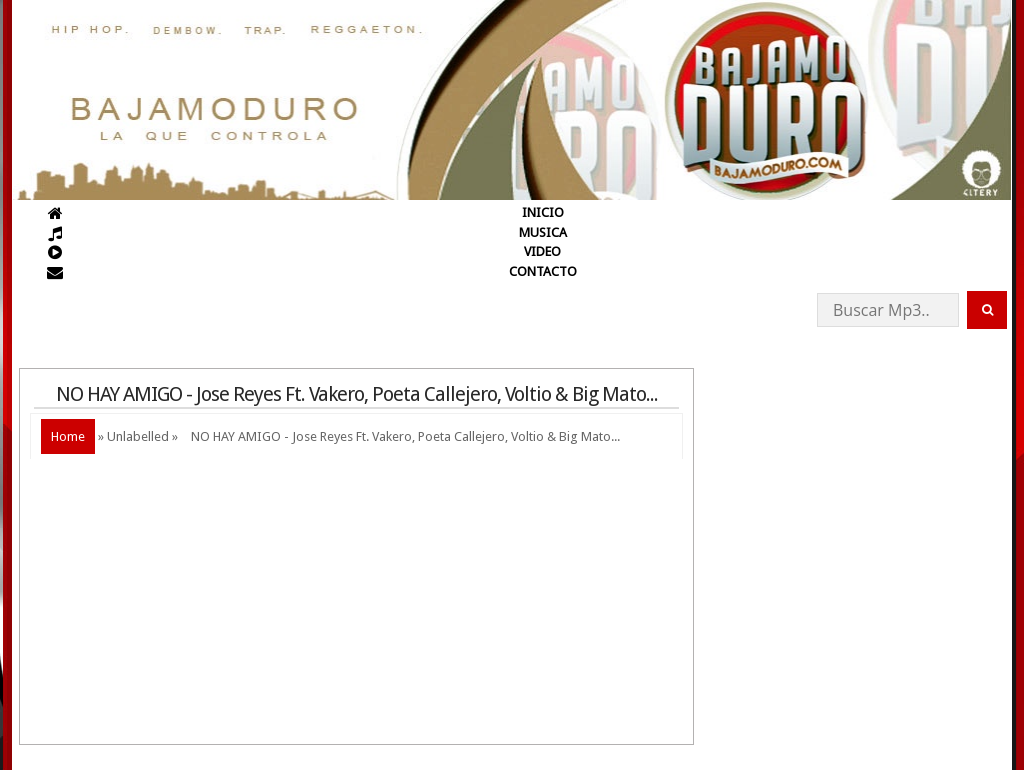  Describe the element at coordinates (543, 271) in the screenshot. I see `CONTACTO` at that location.